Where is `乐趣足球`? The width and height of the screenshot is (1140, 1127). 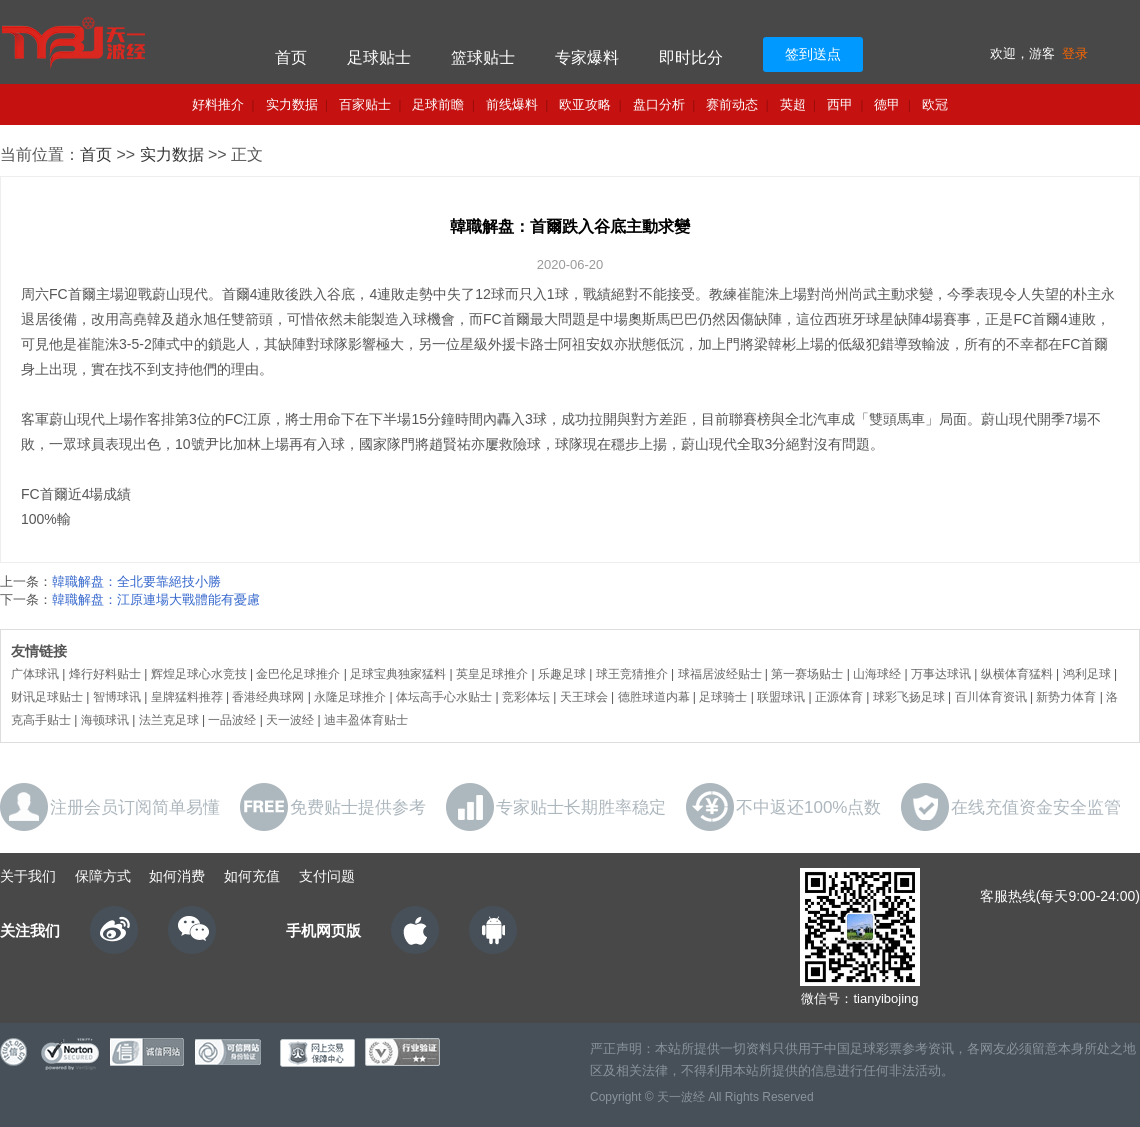
乐趣足球 is located at coordinates (562, 674).